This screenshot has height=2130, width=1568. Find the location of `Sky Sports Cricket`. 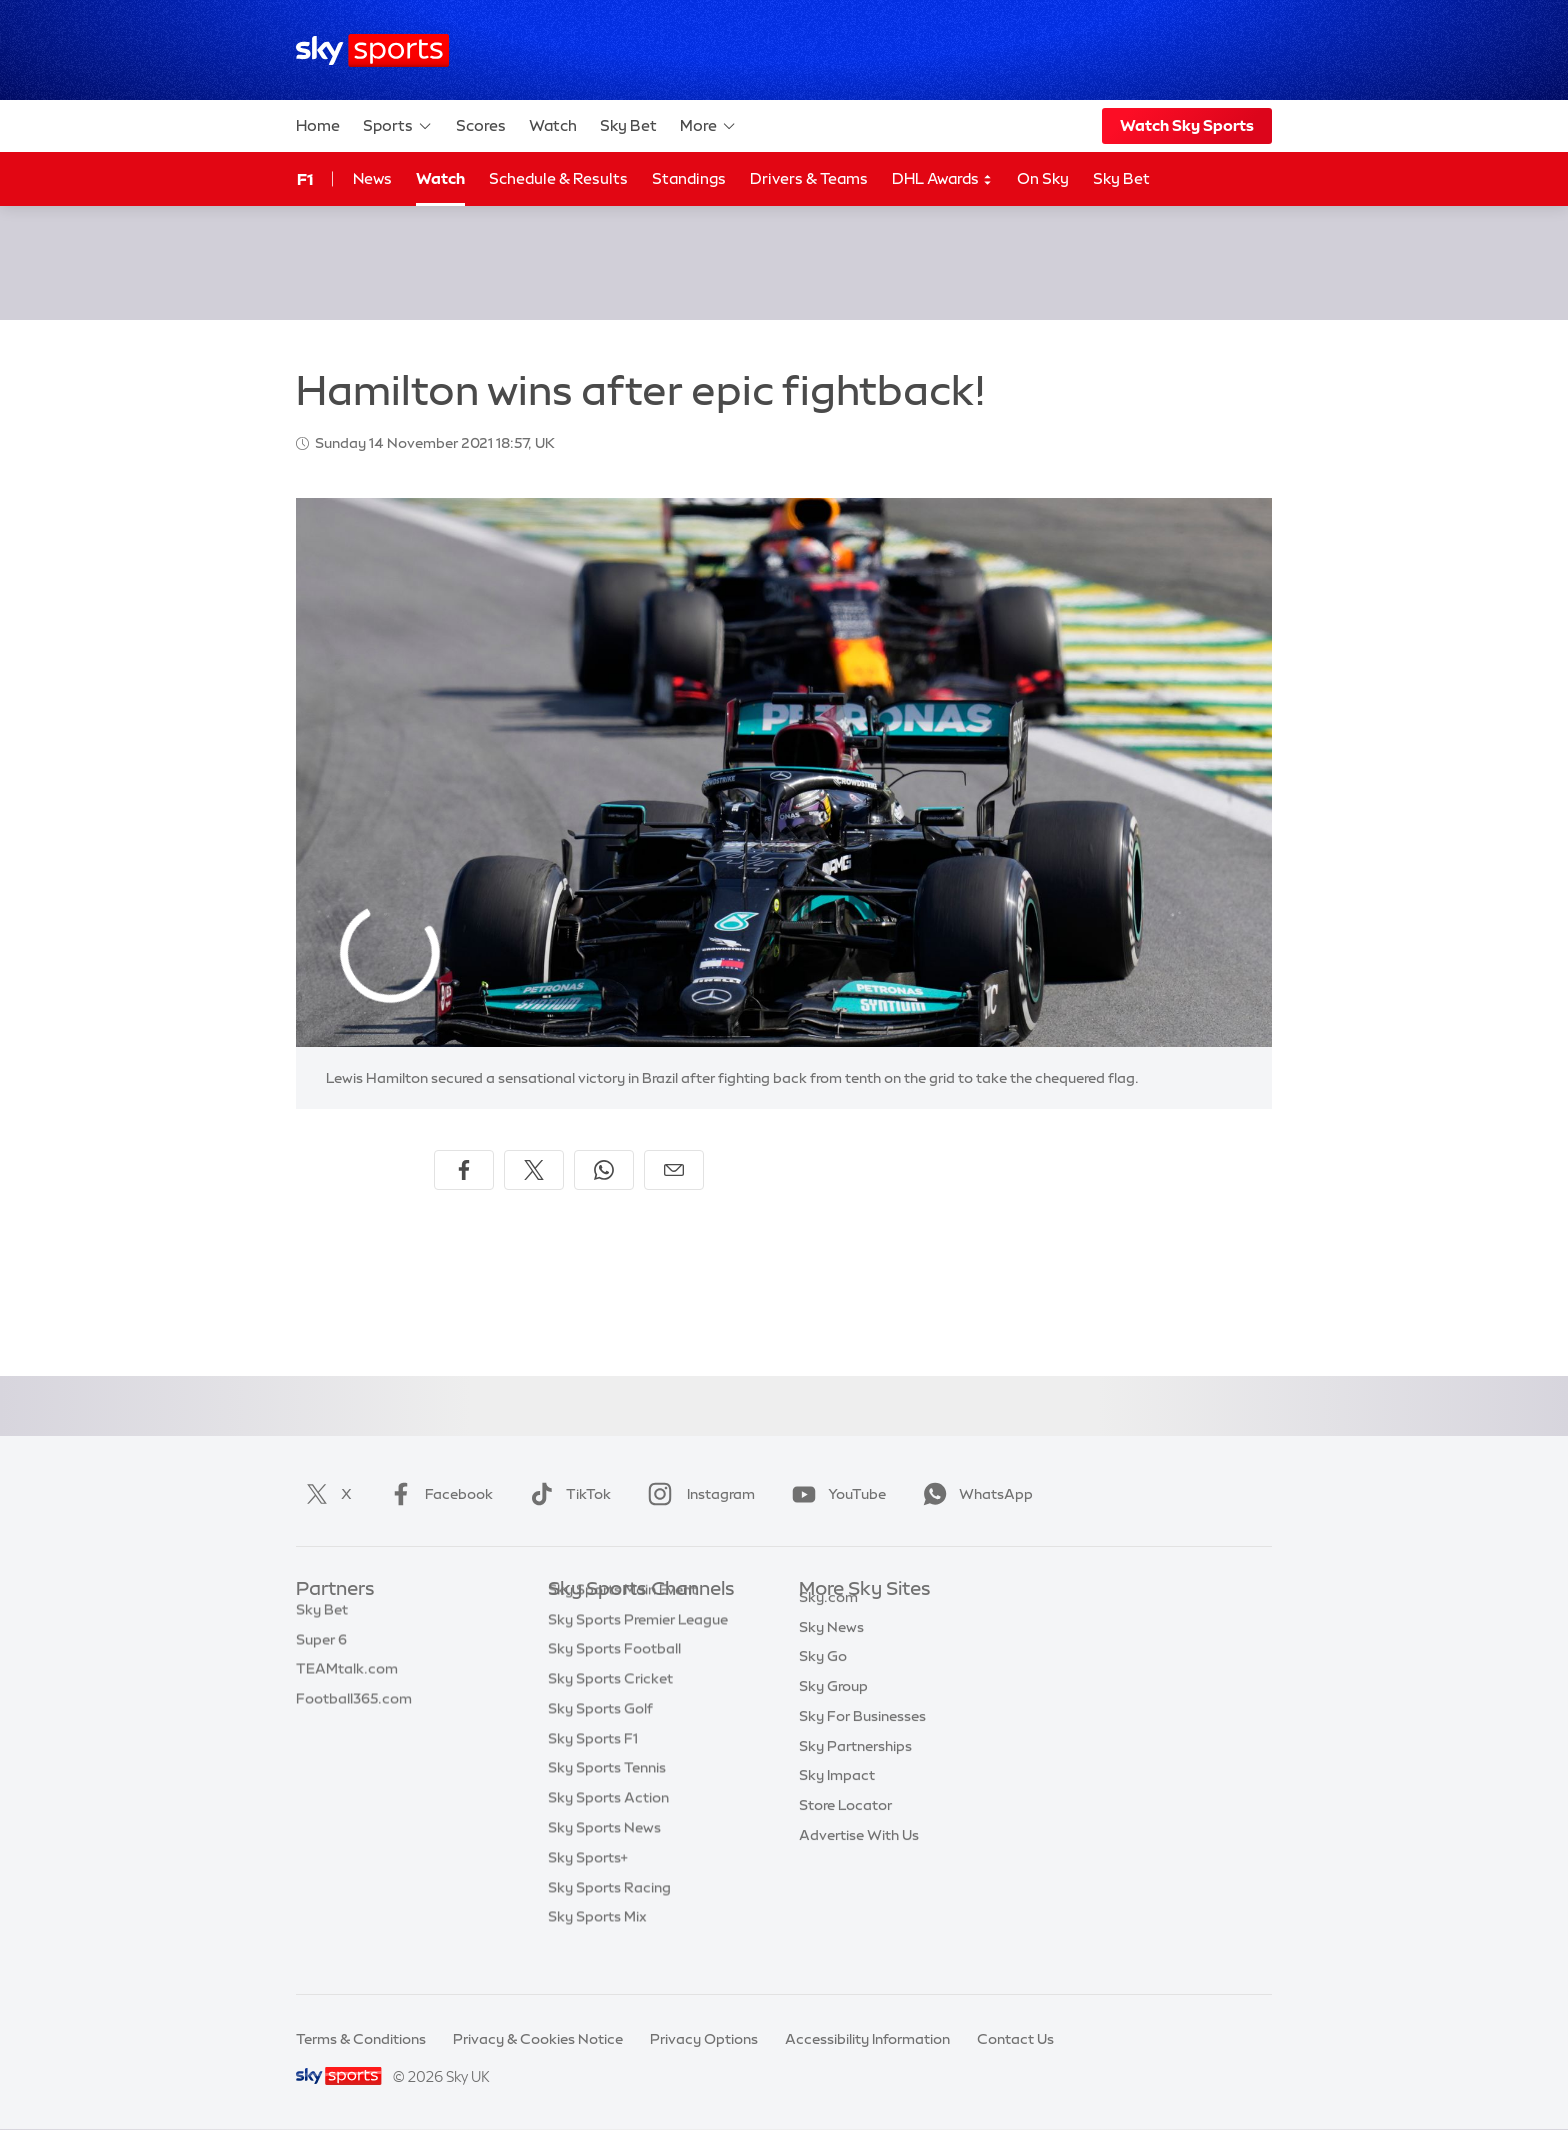

Sky Sports Cricket is located at coordinates (610, 1709).